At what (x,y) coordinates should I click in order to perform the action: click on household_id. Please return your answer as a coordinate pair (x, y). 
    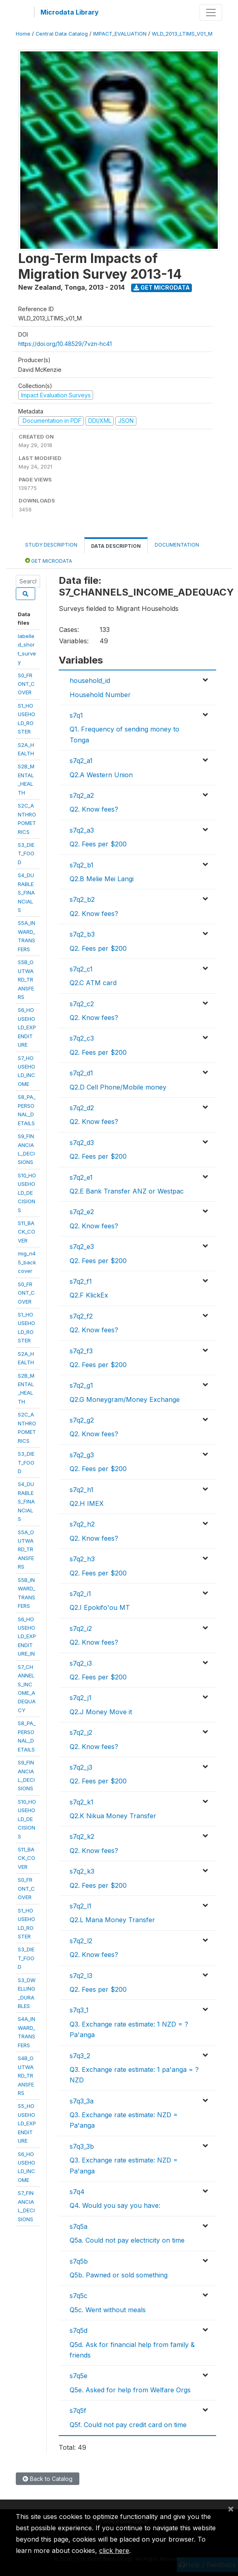
    Looking at the image, I should click on (90, 680).